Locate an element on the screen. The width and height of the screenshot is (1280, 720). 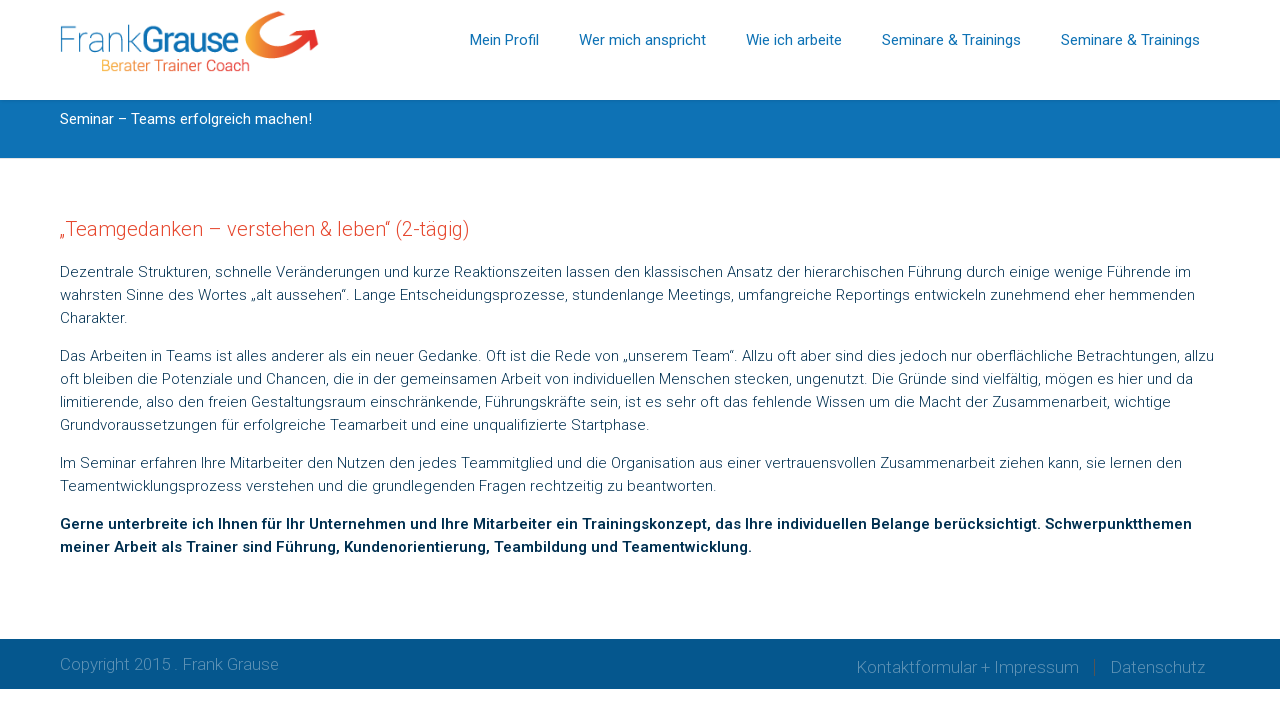
Mein Profil is located at coordinates (504, 40).